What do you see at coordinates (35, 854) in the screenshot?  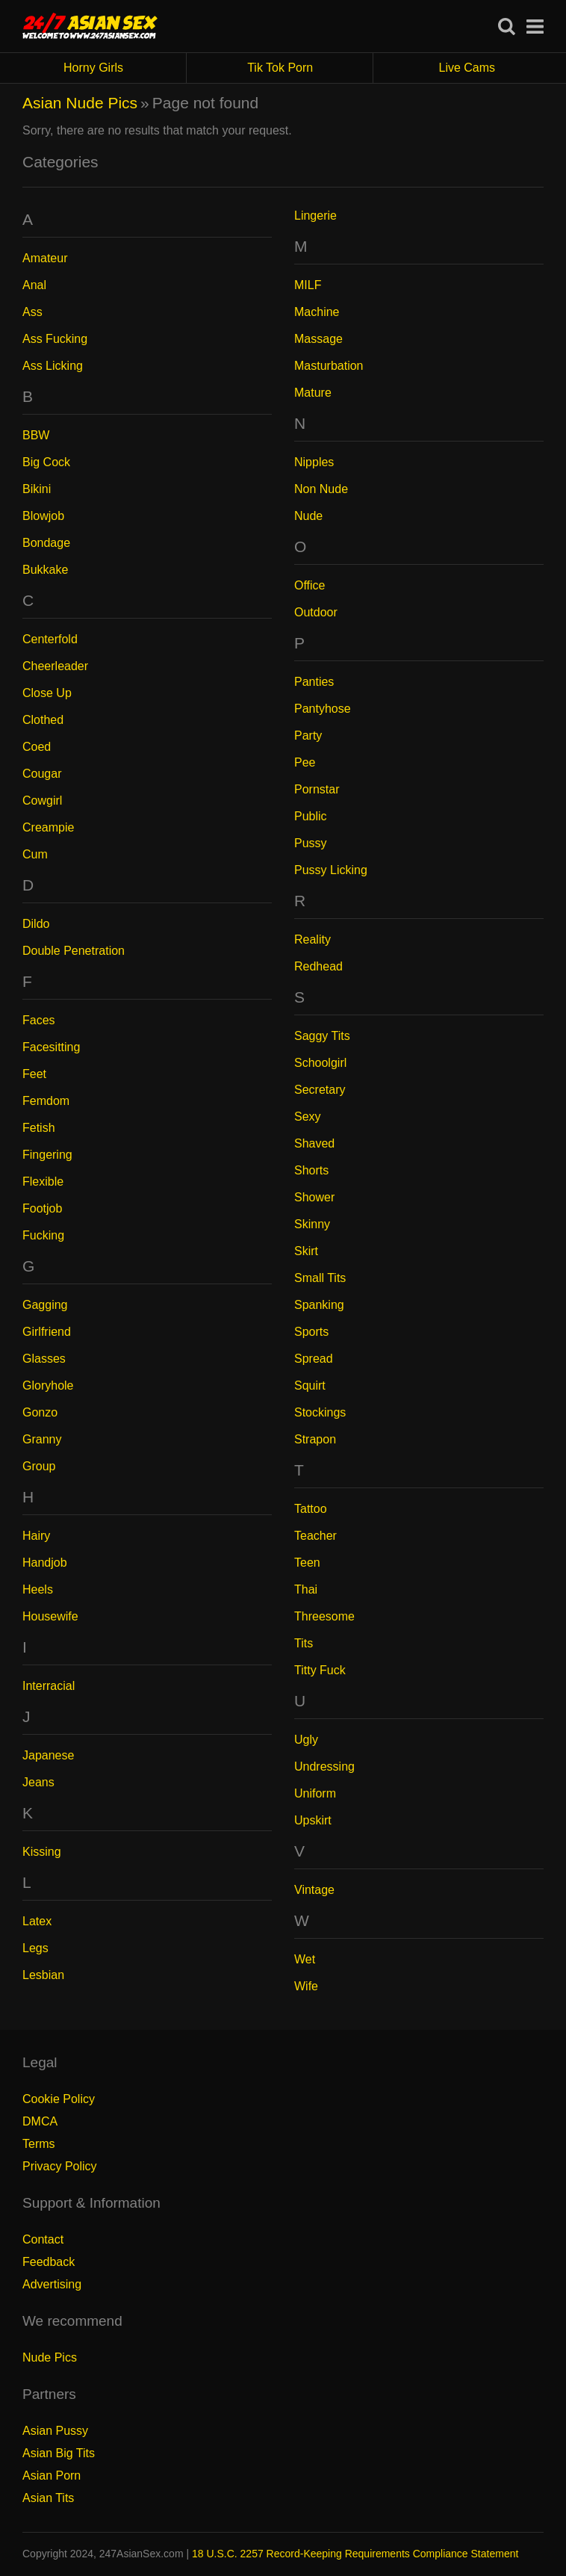 I see `Cum` at bounding box center [35, 854].